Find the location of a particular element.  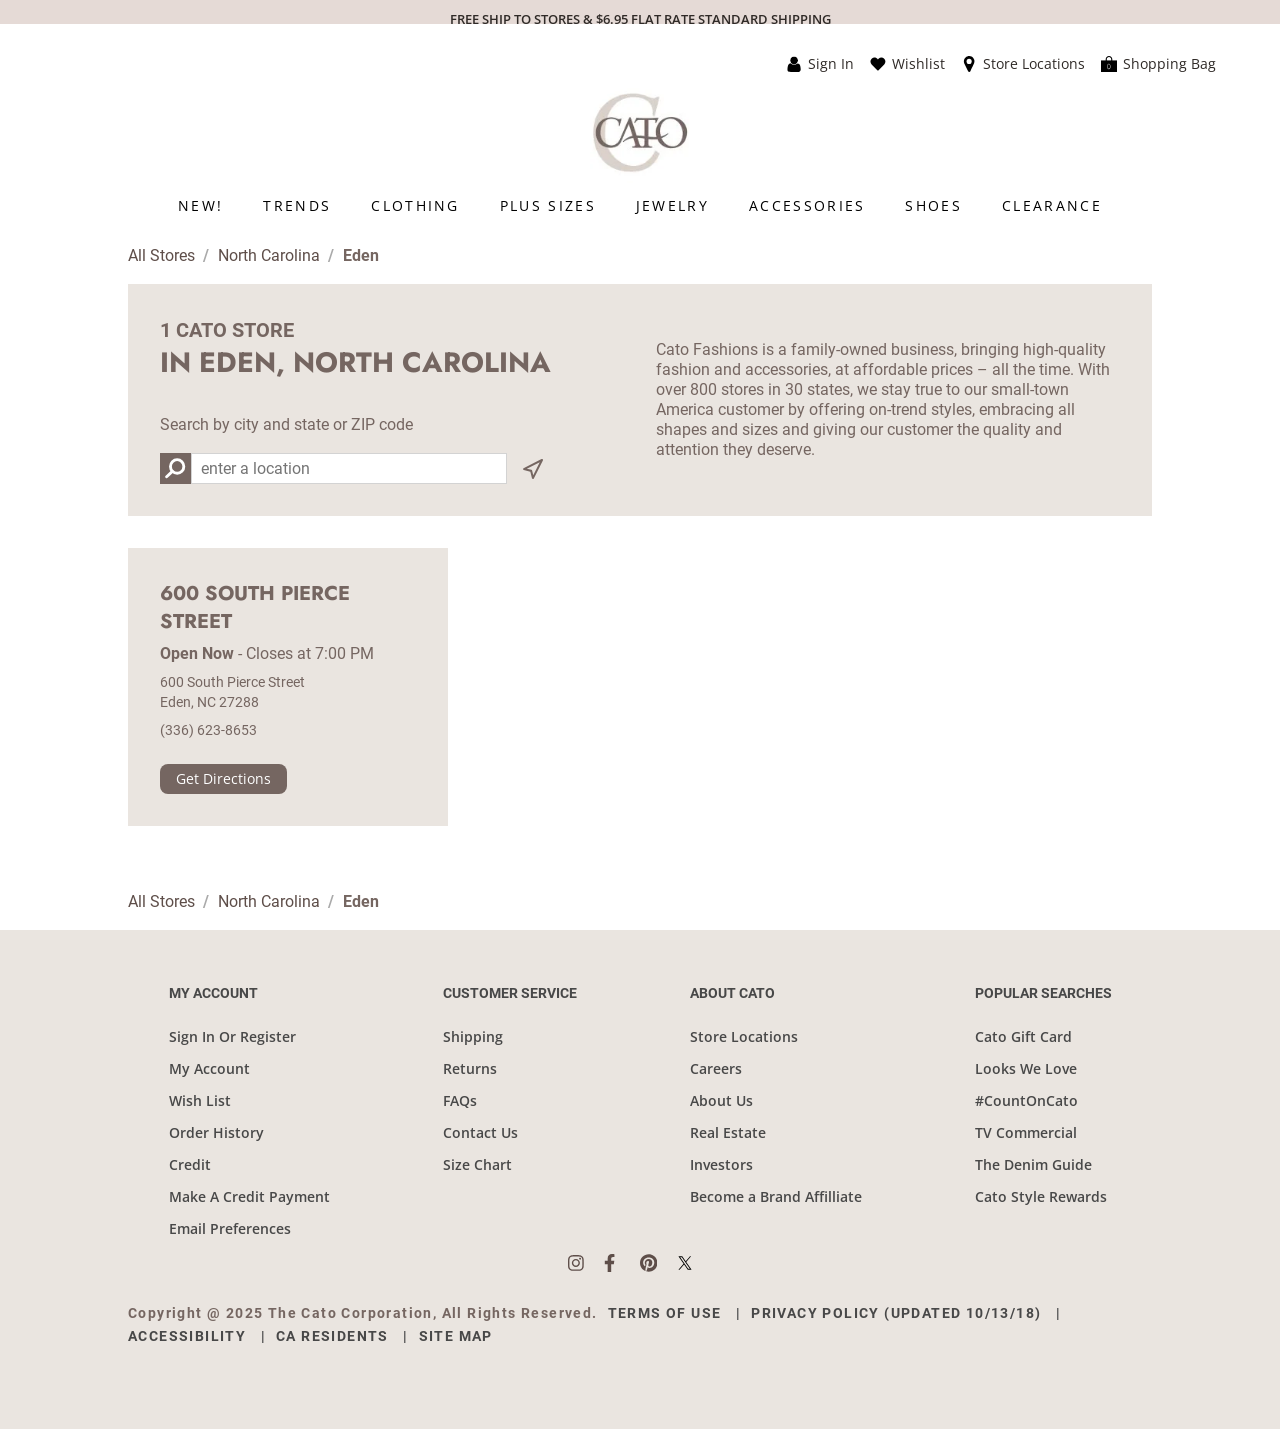

Accessibility is located at coordinates (187, 1336).